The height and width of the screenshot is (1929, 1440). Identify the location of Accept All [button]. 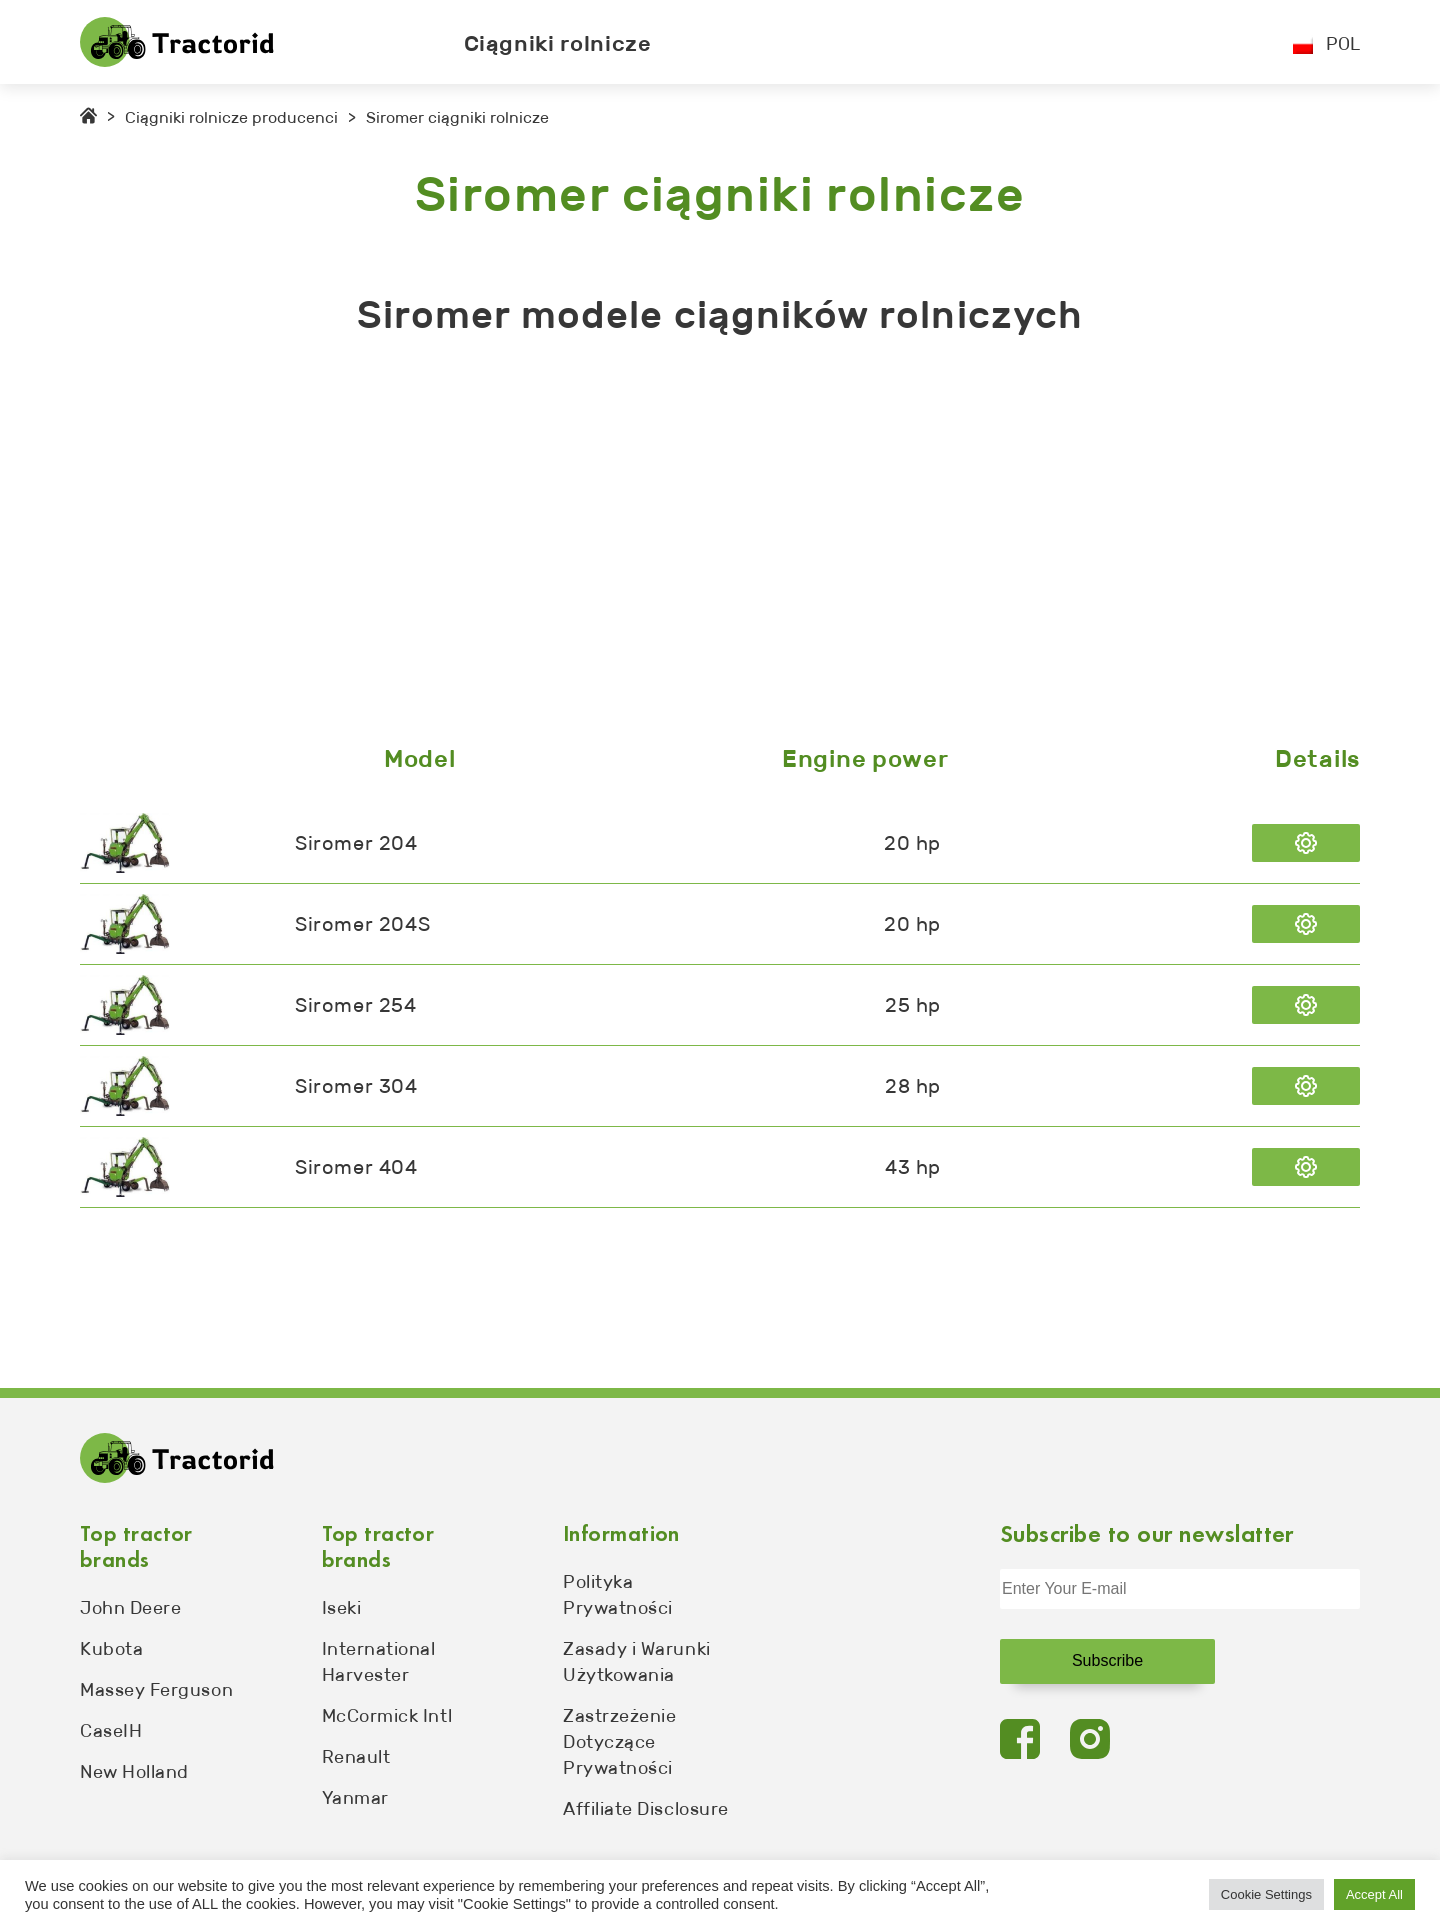
(1374, 1894).